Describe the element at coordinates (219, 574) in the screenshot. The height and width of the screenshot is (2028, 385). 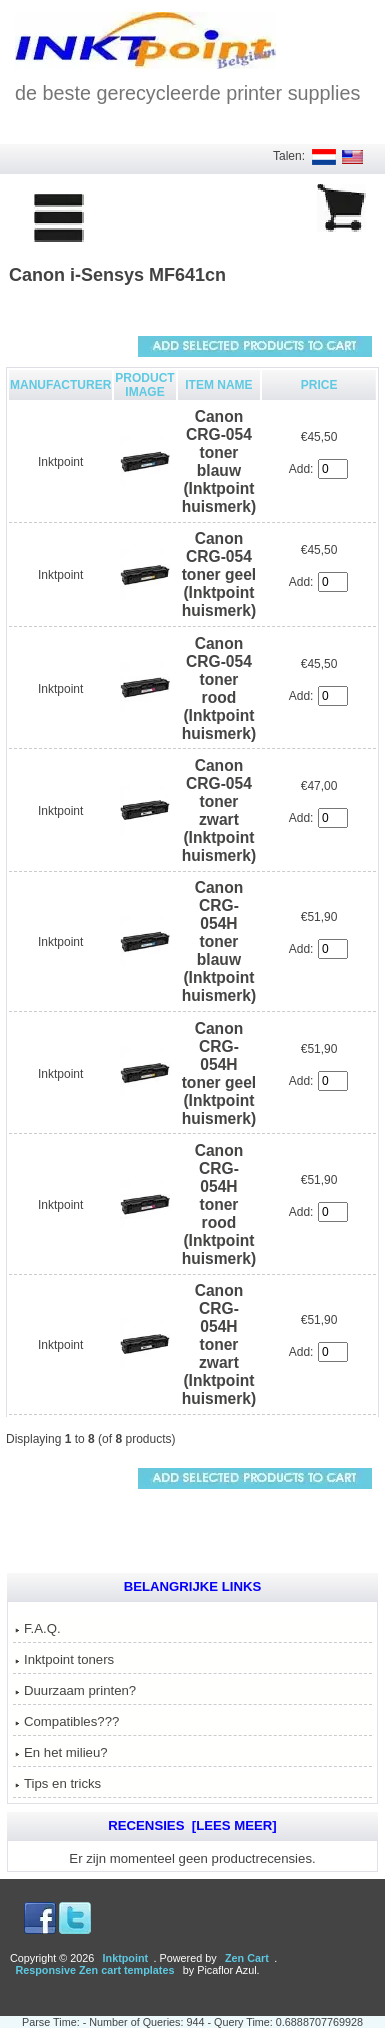
I see `Canon CRG-054 toner geel (Inktpoint huismerk)` at that location.